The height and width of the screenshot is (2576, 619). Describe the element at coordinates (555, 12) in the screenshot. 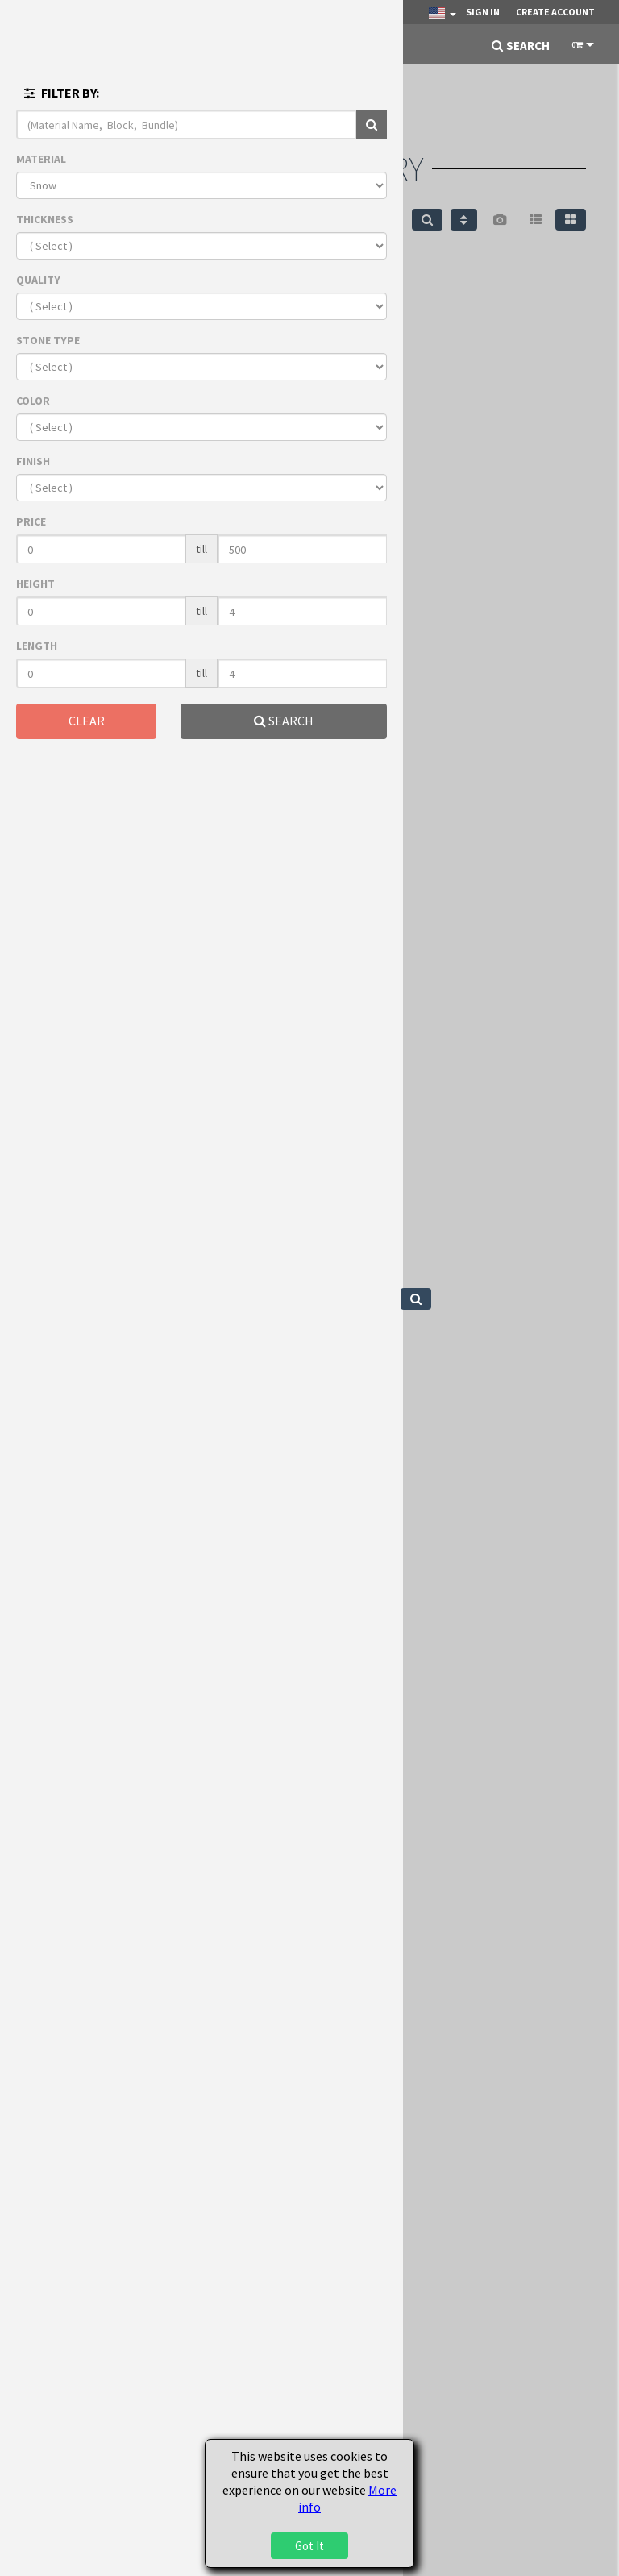

I see `Create Account` at that location.